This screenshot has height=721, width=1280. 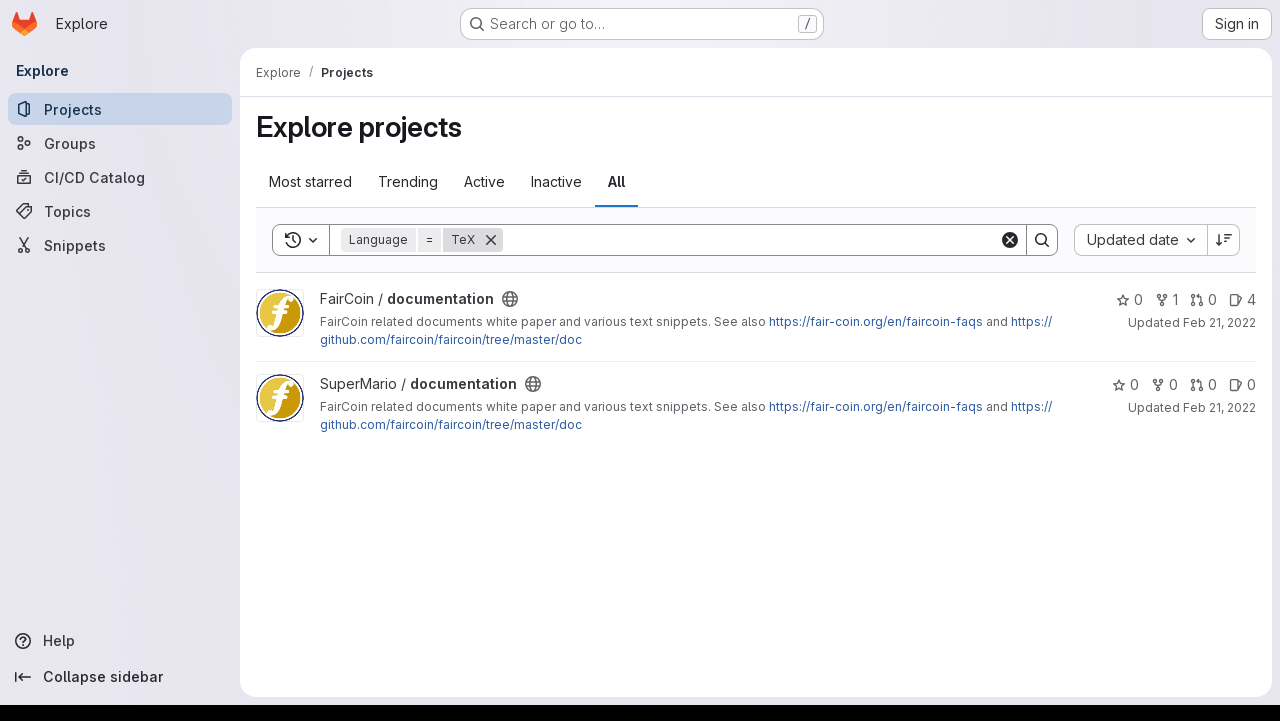 What do you see at coordinates (120, 211) in the screenshot?
I see `[Topics]` at bounding box center [120, 211].